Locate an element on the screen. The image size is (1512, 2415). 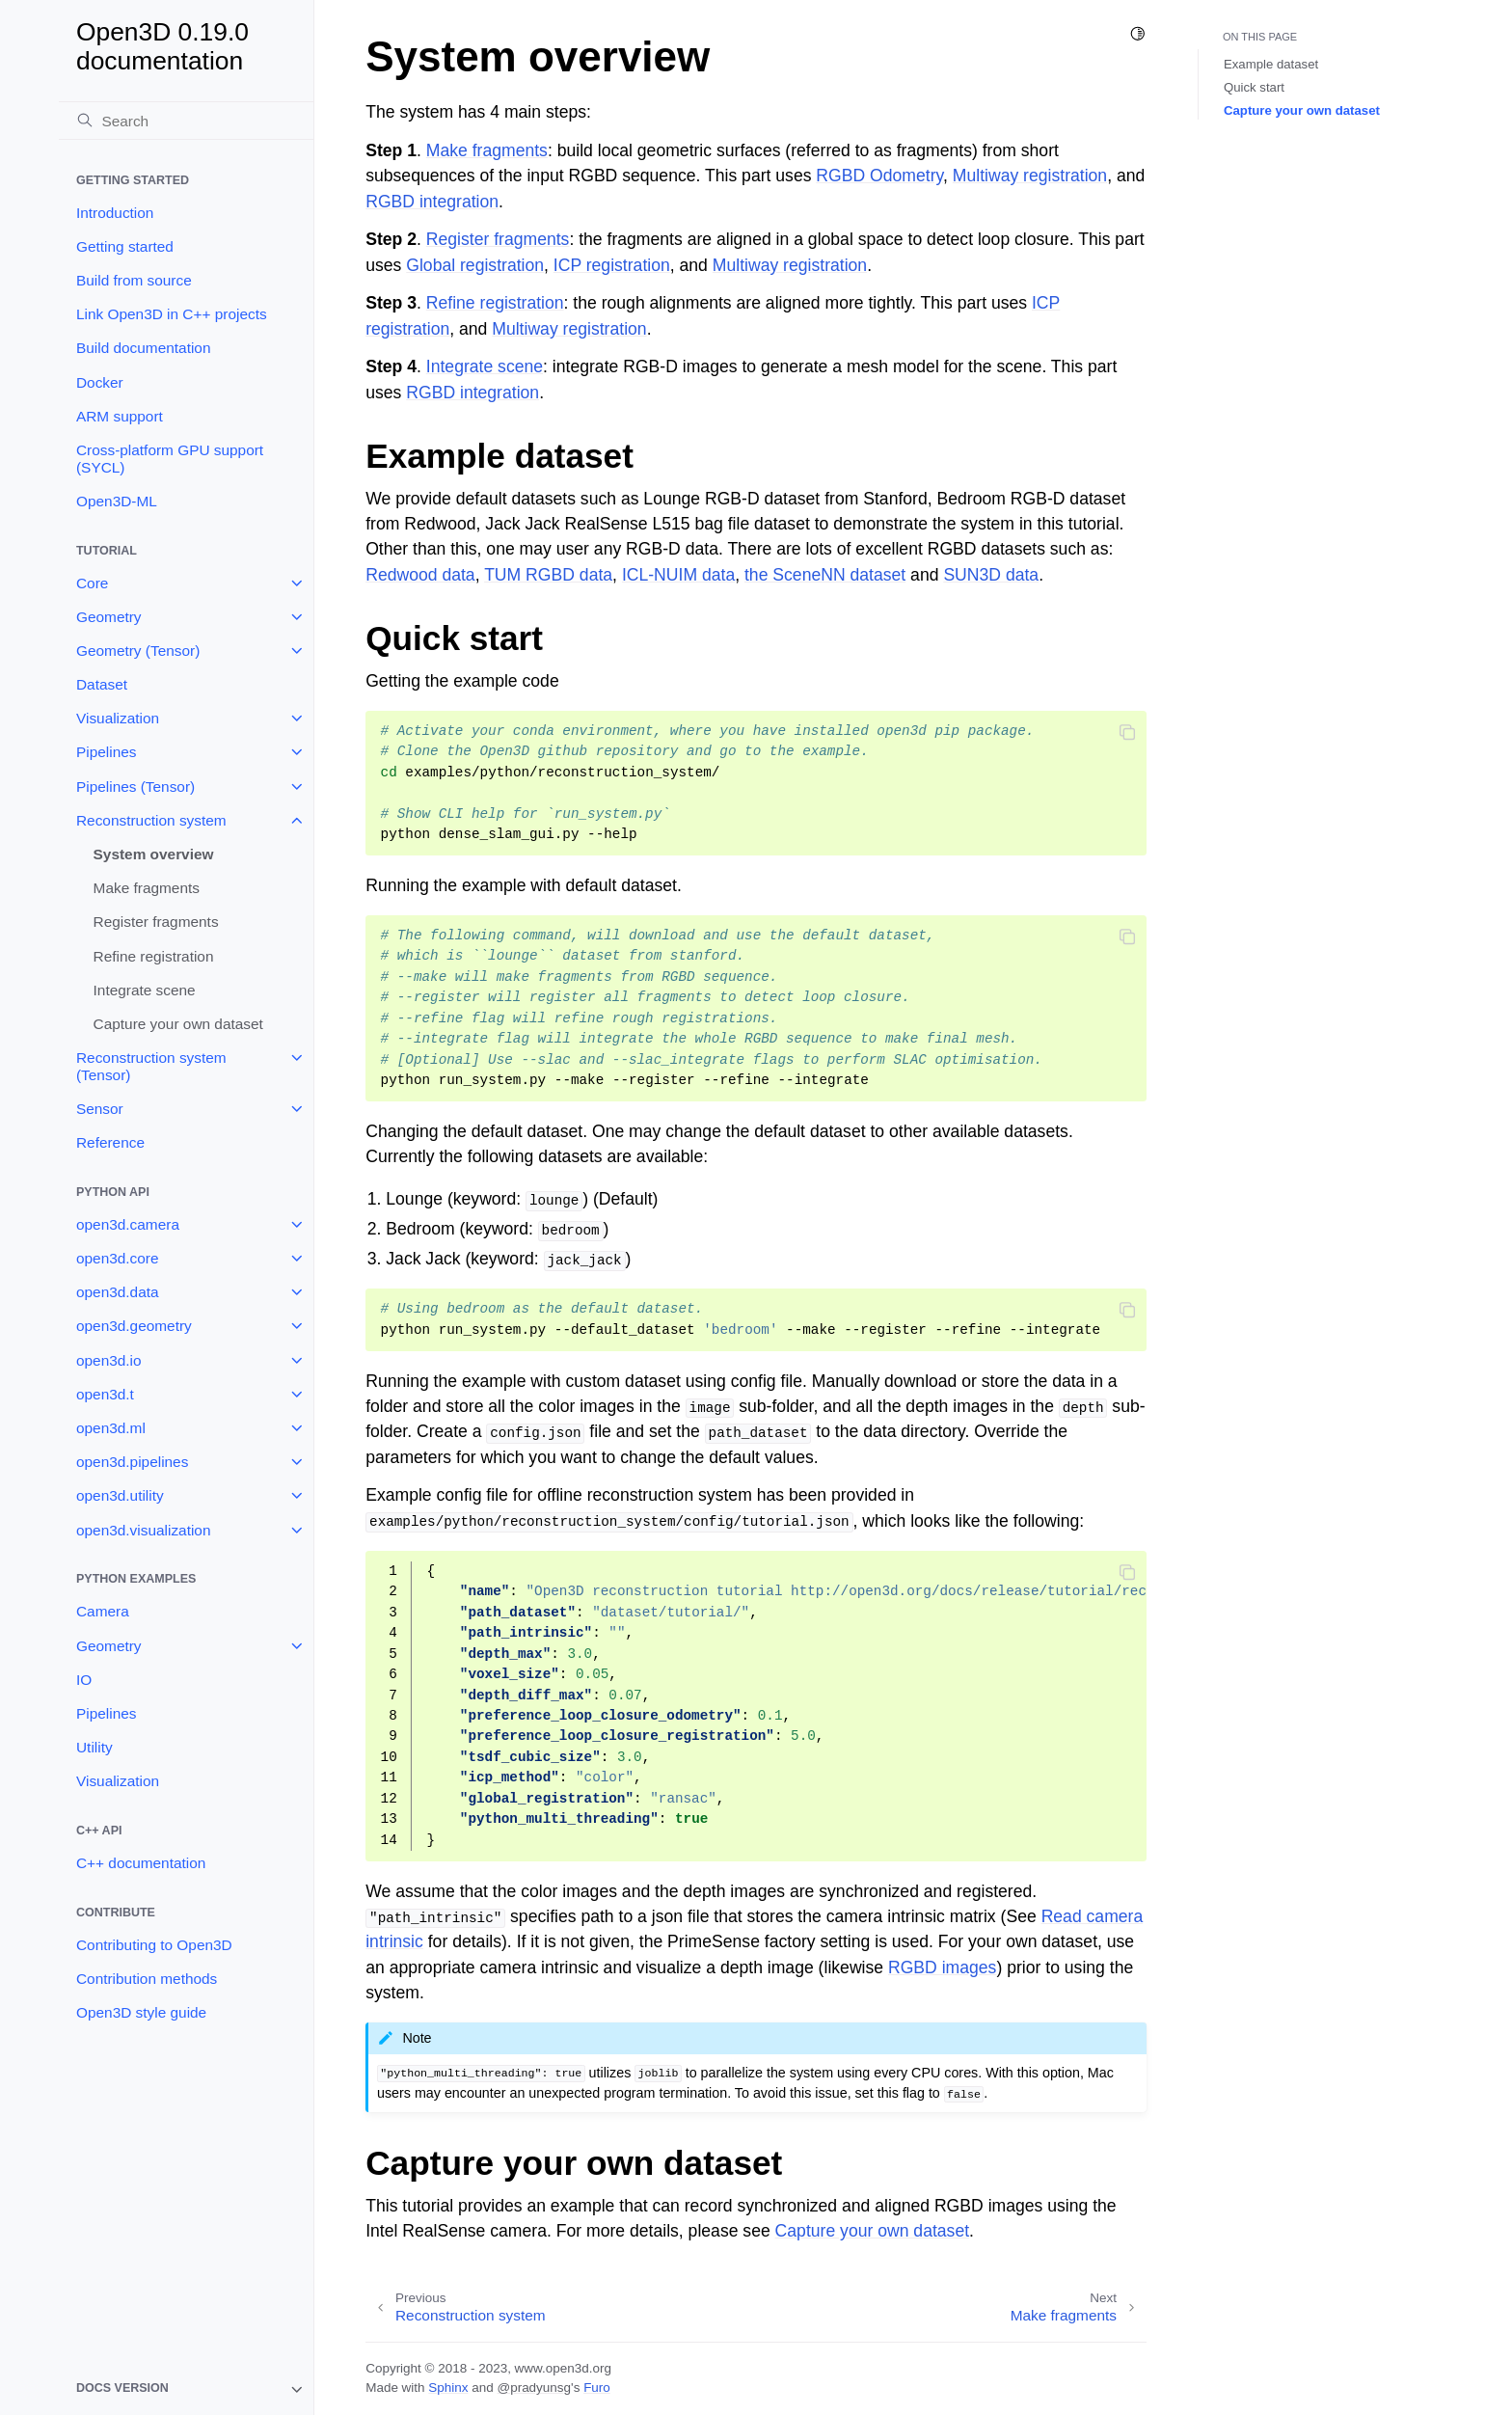
Sensor is located at coordinates (99, 1108).